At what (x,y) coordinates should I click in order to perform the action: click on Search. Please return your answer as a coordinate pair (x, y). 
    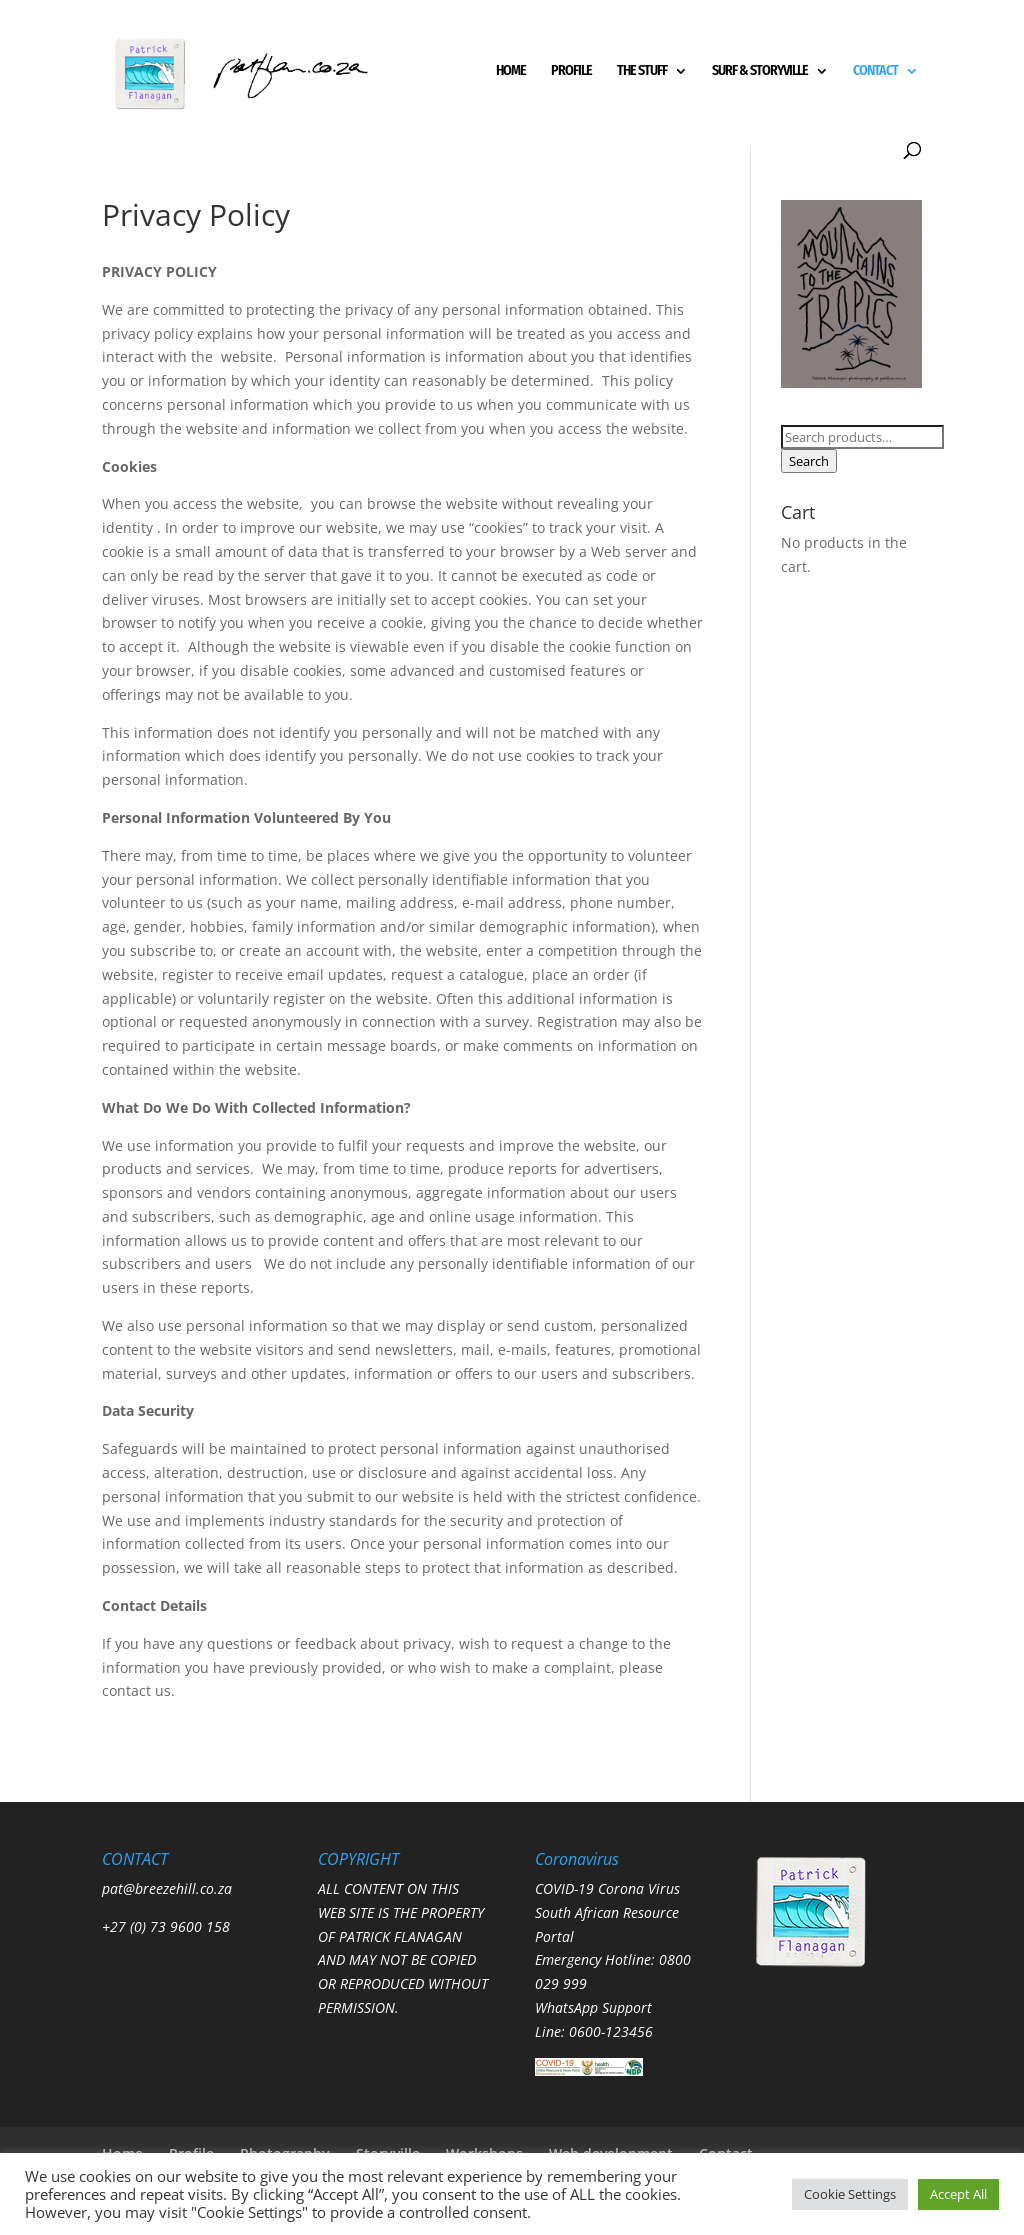
    Looking at the image, I should click on (809, 461).